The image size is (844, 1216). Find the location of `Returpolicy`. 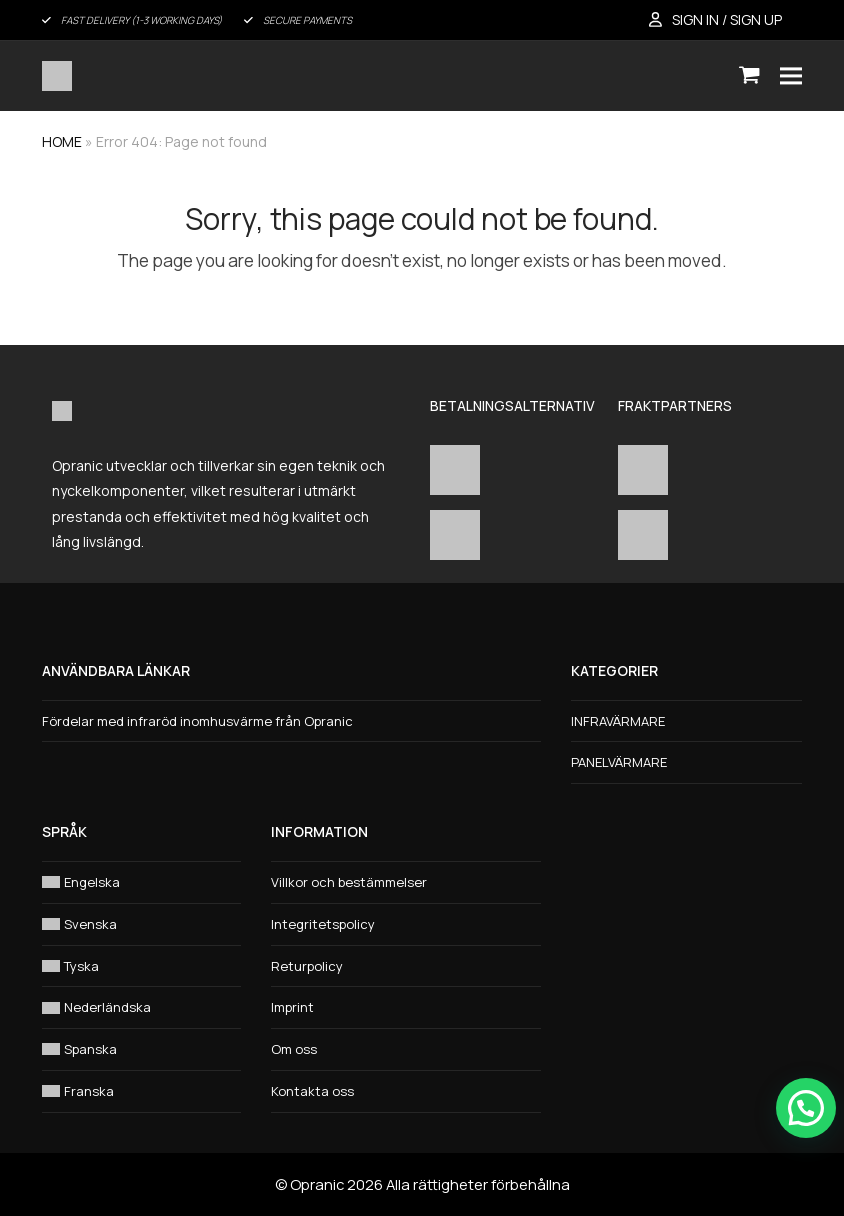

Returpolicy is located at coordinates (307, 966).